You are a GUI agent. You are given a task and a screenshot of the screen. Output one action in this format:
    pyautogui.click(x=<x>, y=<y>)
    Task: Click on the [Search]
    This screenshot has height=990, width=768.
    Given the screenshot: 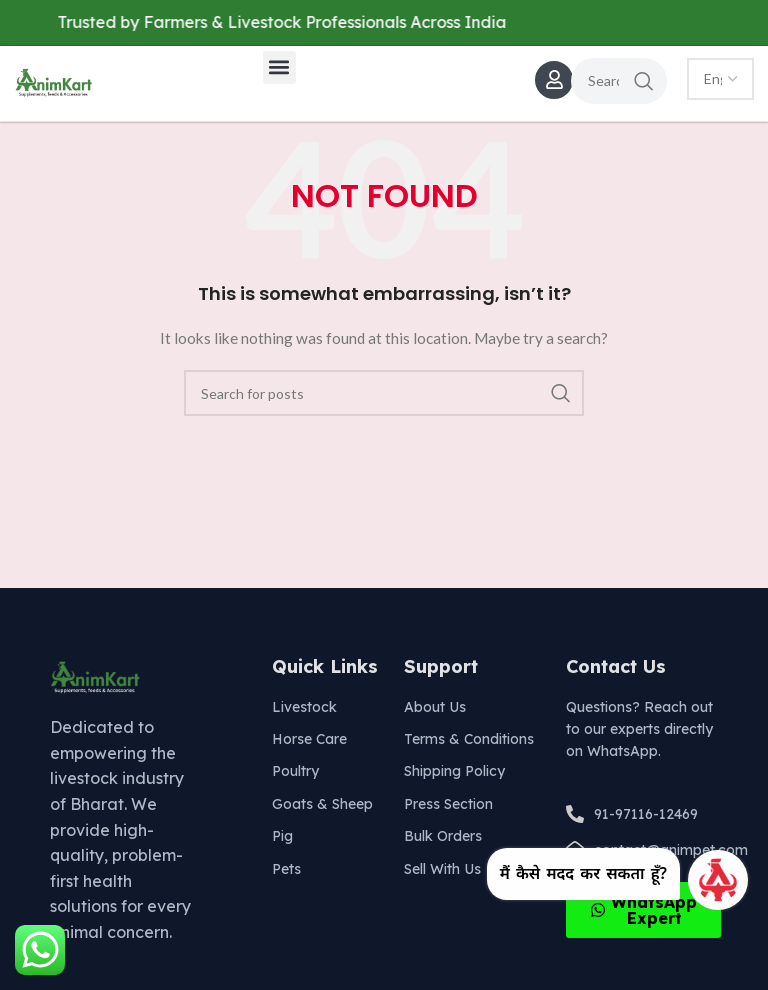 What is the action you would take?
    pyautogui.click(x=619, y=81)
    